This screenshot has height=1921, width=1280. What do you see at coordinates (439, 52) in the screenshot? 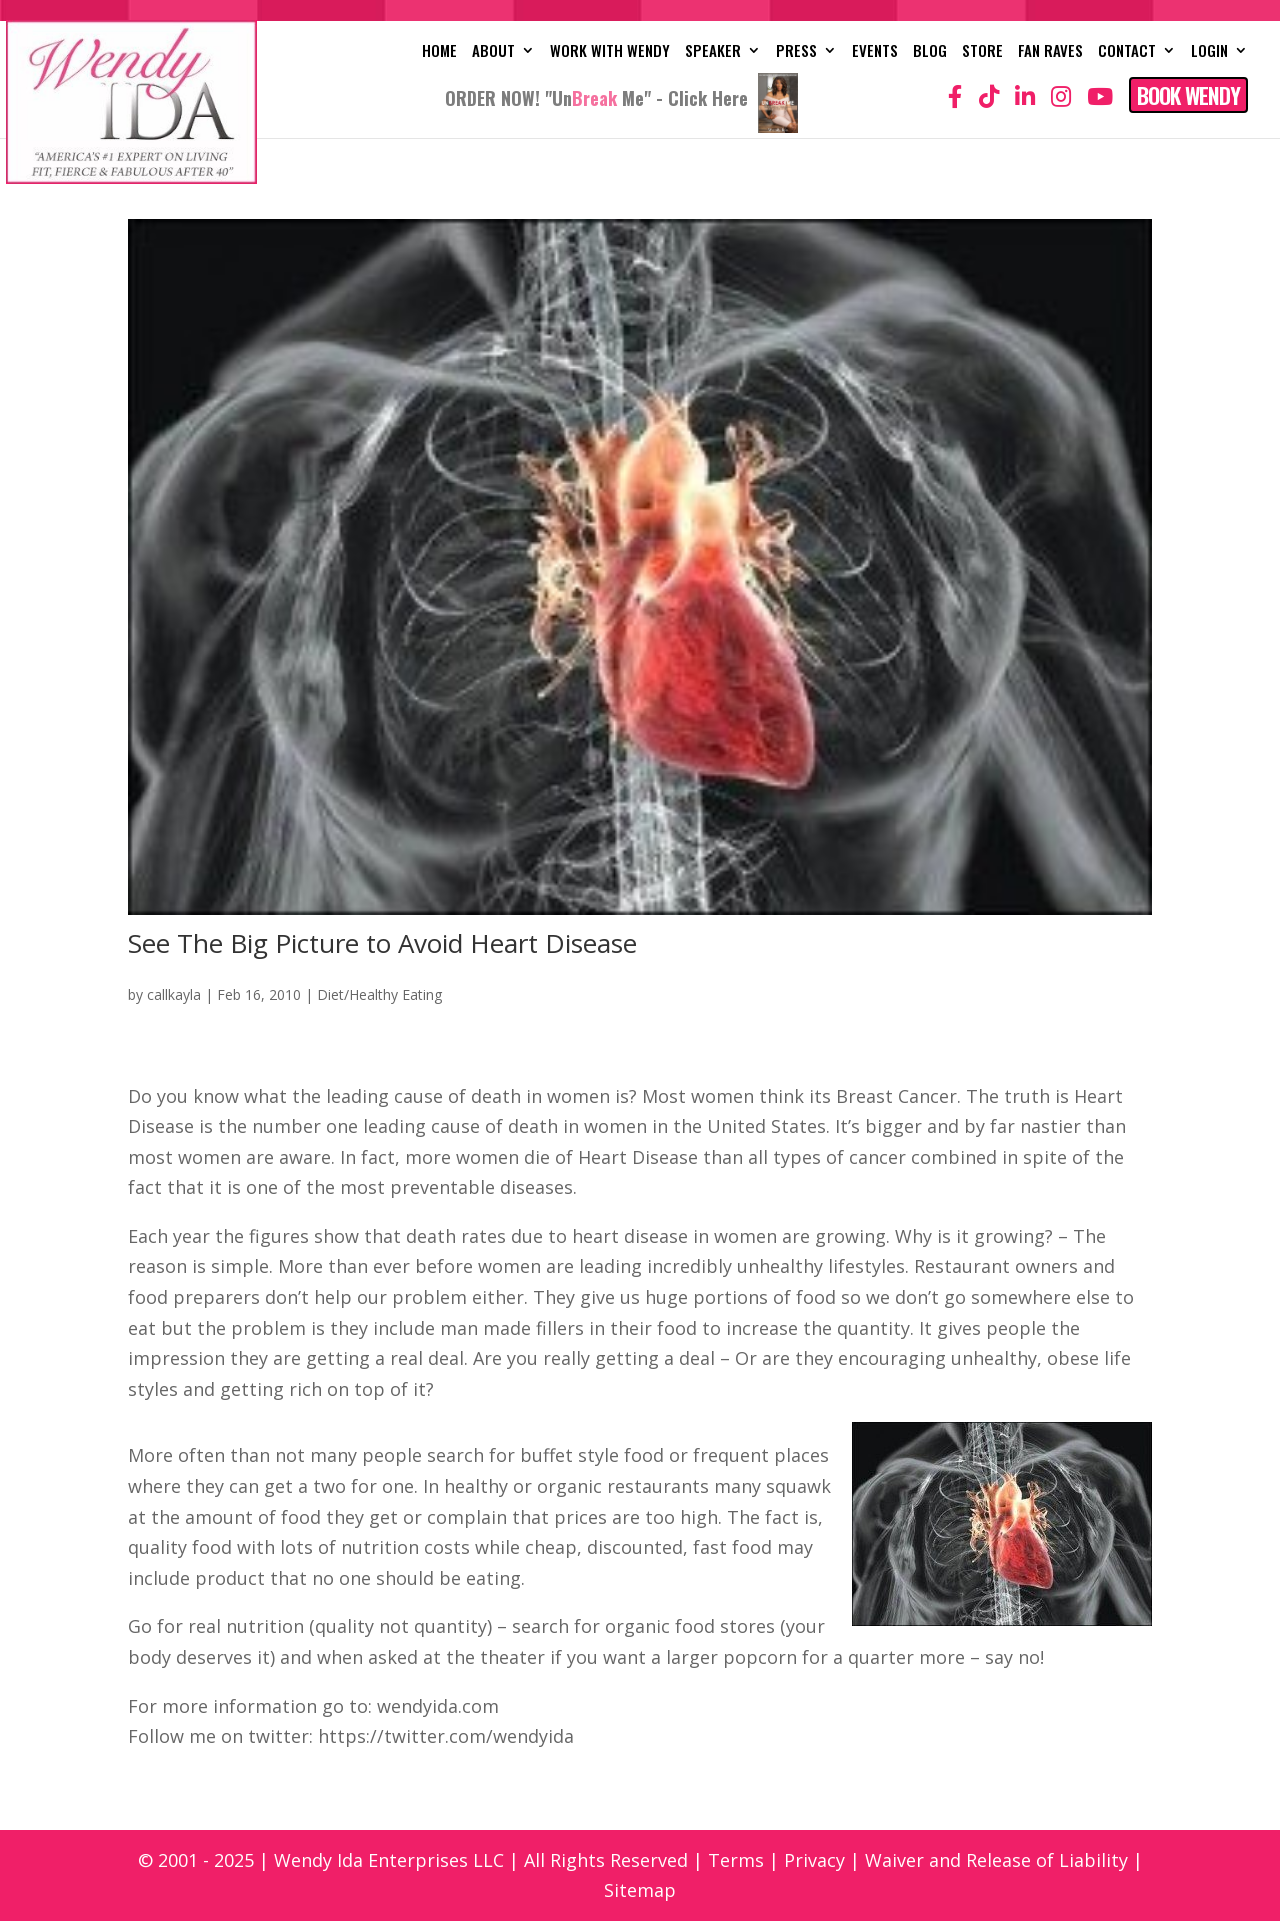
I see `Home` at bounding box center [439, 52].